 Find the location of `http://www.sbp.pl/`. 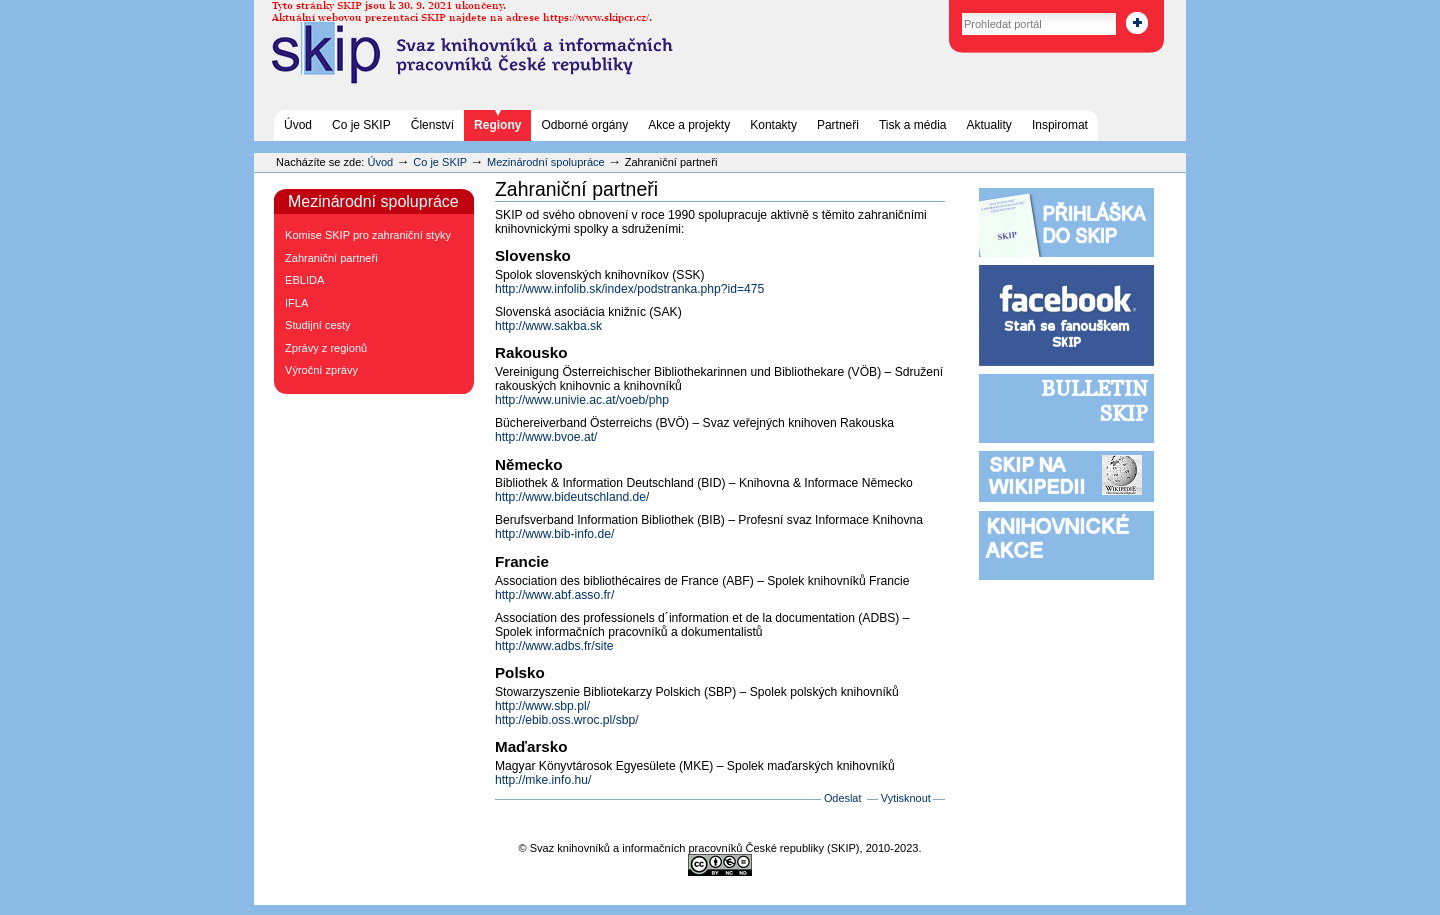

http://www.sbp.pl/ is located at coordinates (542, 706).